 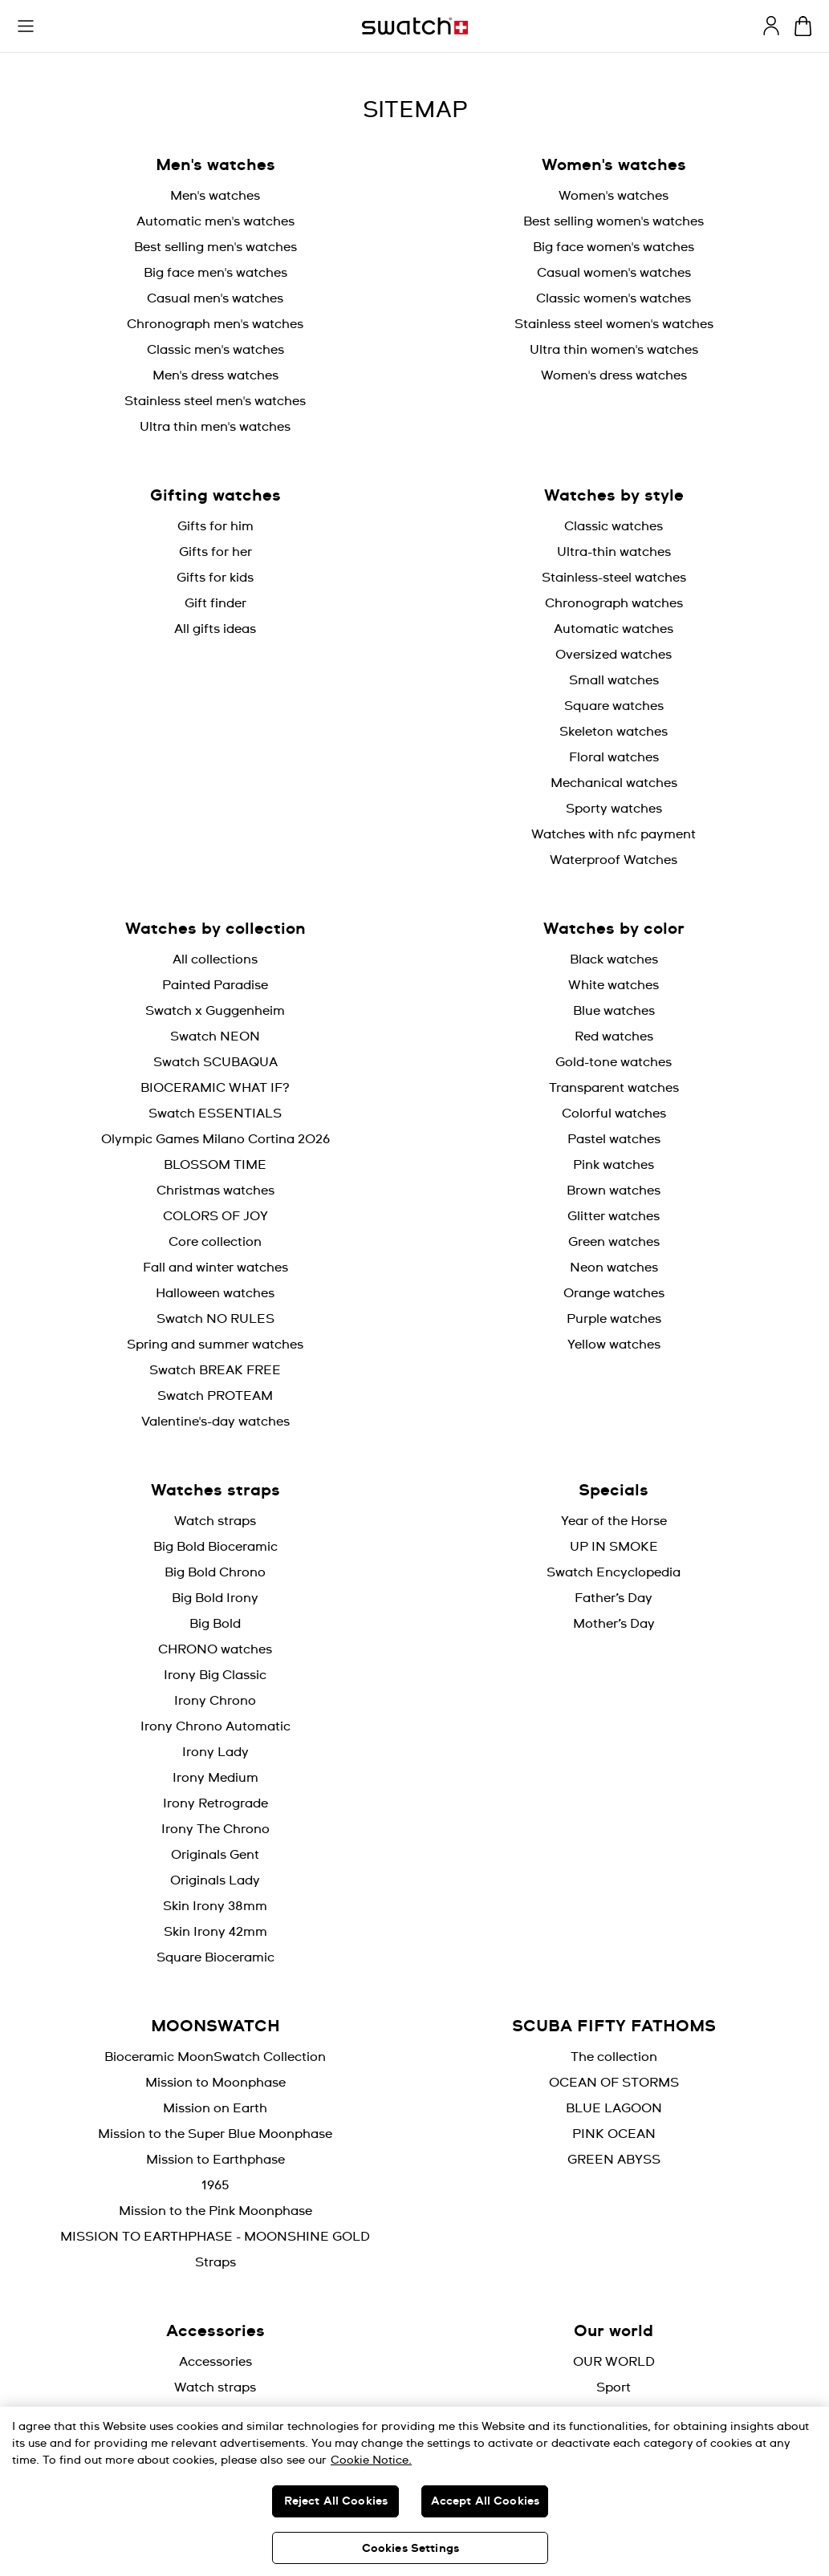 I want to click on White watches, so click(x=613, y=985).